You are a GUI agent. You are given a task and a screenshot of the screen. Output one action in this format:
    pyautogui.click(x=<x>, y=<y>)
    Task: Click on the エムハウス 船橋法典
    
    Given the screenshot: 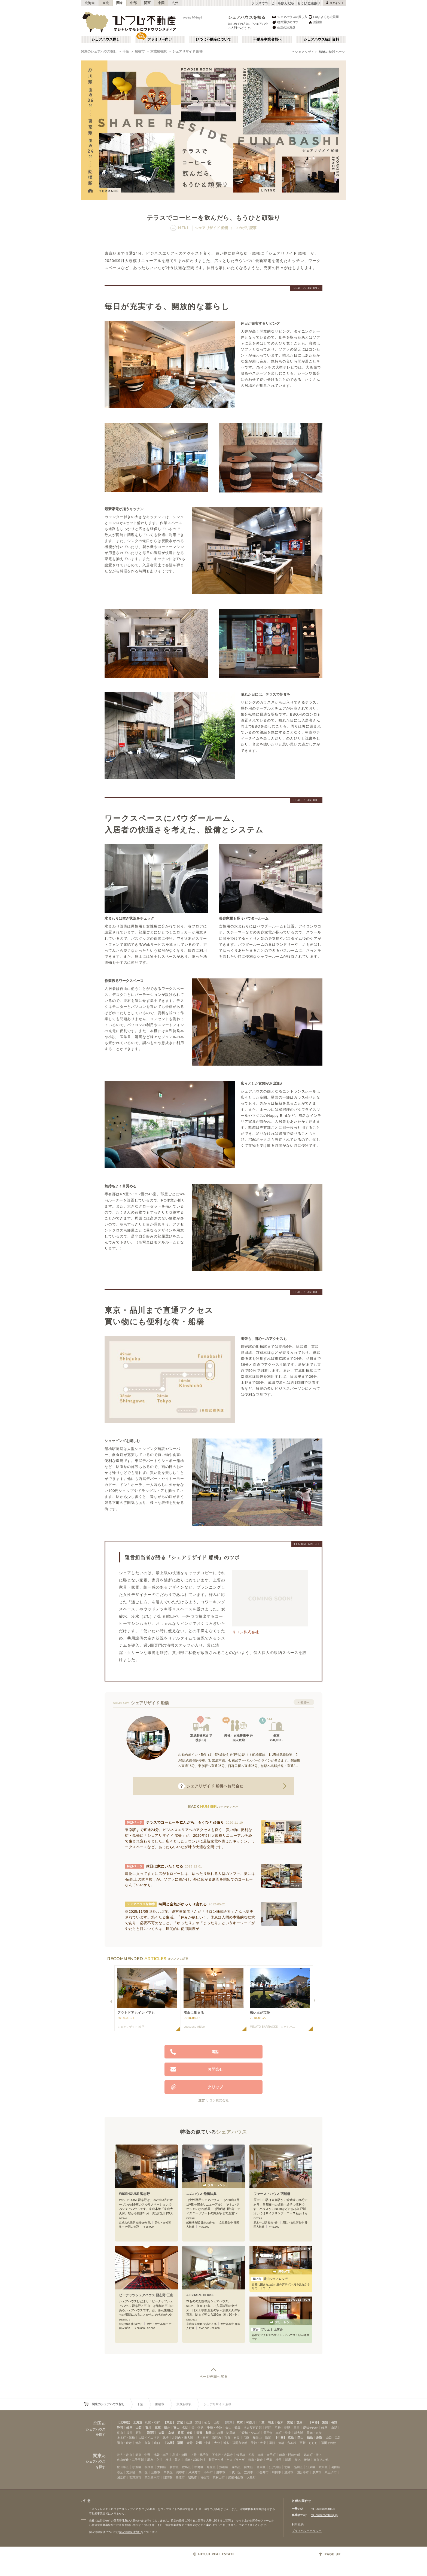 What is the action you would take?
    pyautogui.click(x=201, y=2194)
    